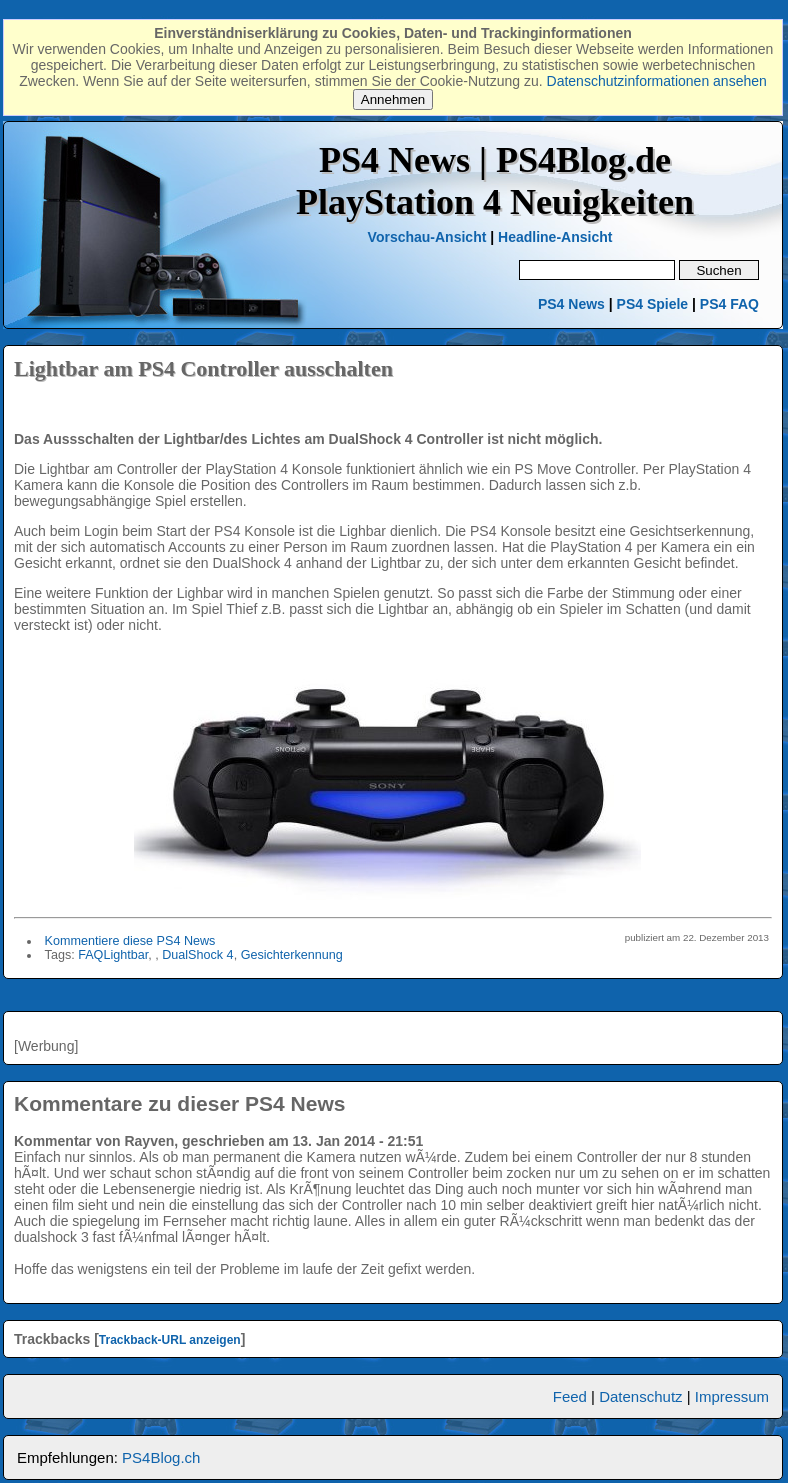 This screenshot has height=1483, width=788. Describe the element at coordinates (653, 304) in the screenshot. I see `PS4 Spiele` at that location.